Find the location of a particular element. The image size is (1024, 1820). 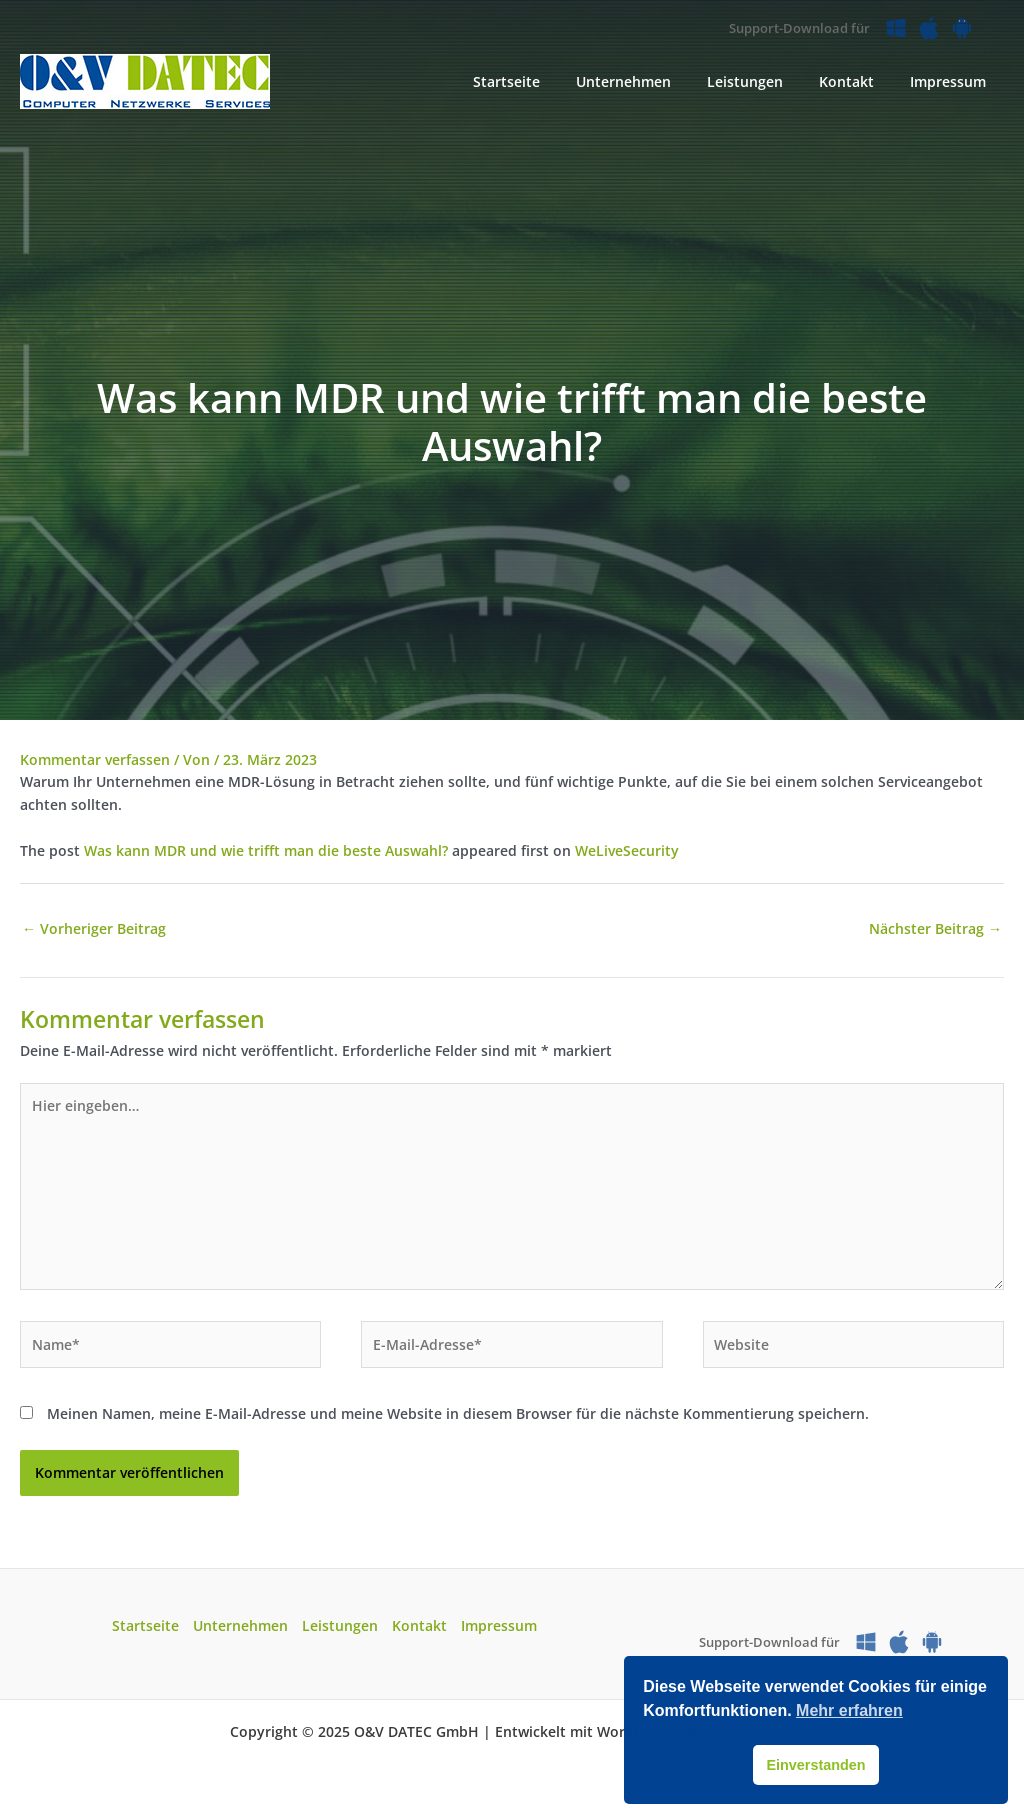

Kommentar verfassen is located at coordinates (95, 759).